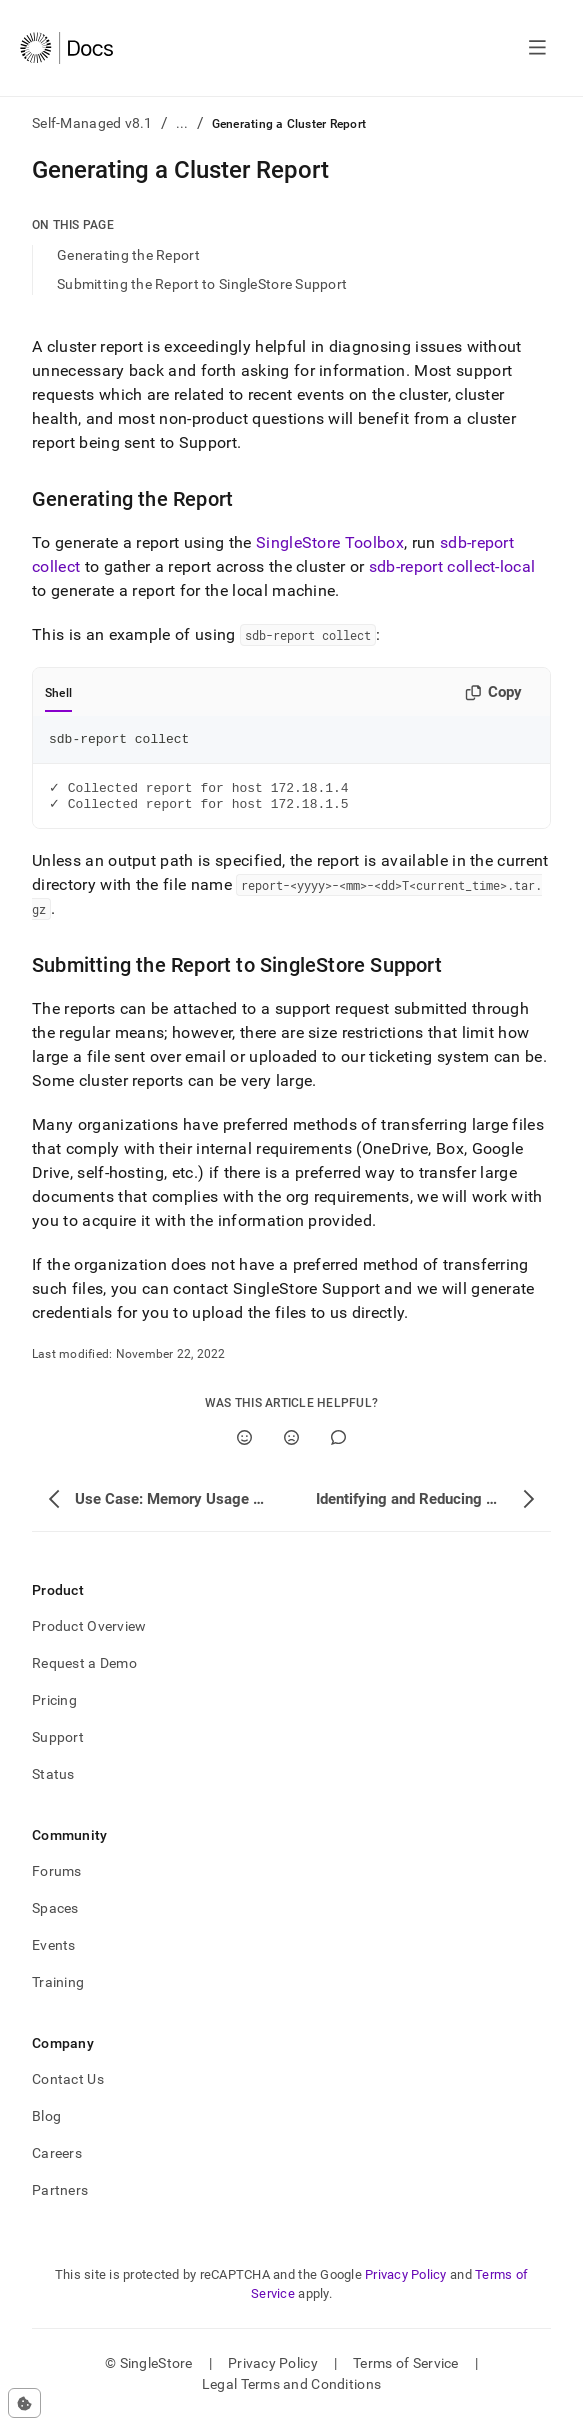  What do you see at coordinates (46, 2123) in the screenshot?
I see `Blog` at bounding box center [46, 2123].